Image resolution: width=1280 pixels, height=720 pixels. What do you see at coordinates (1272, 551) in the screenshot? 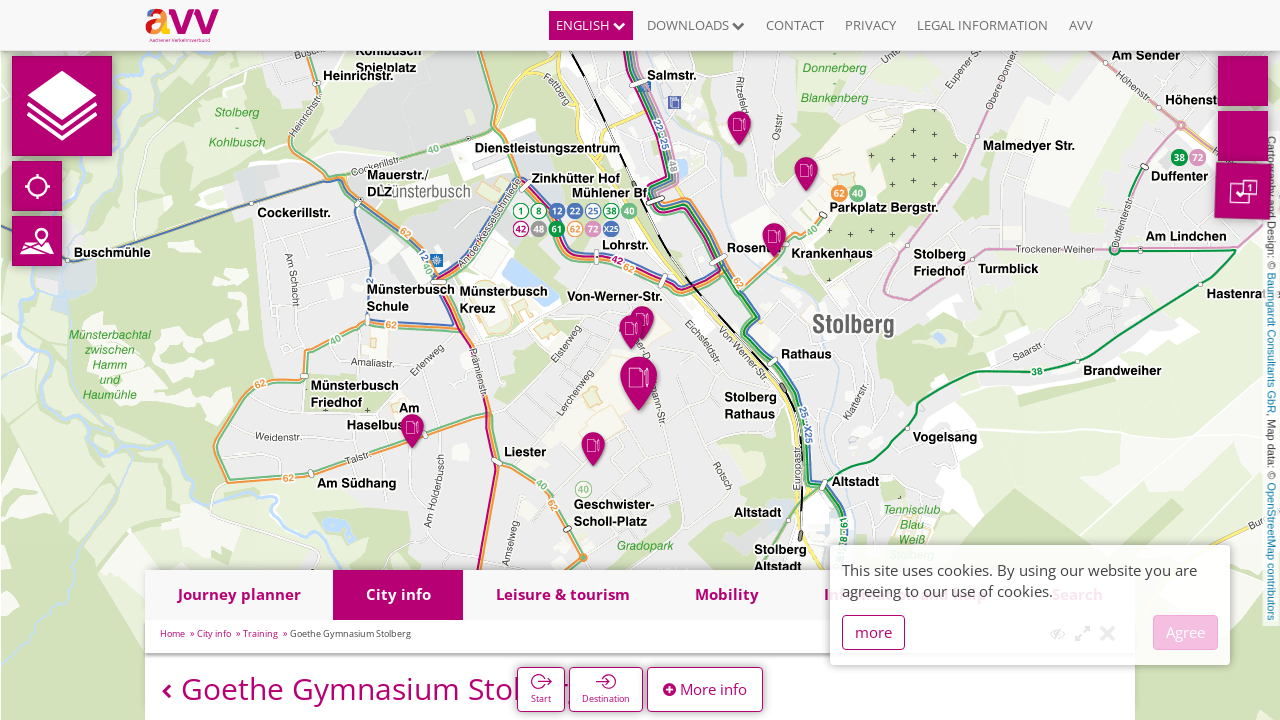
I see `OpenStreetMap contributors` at bounding box center [1272, 551].